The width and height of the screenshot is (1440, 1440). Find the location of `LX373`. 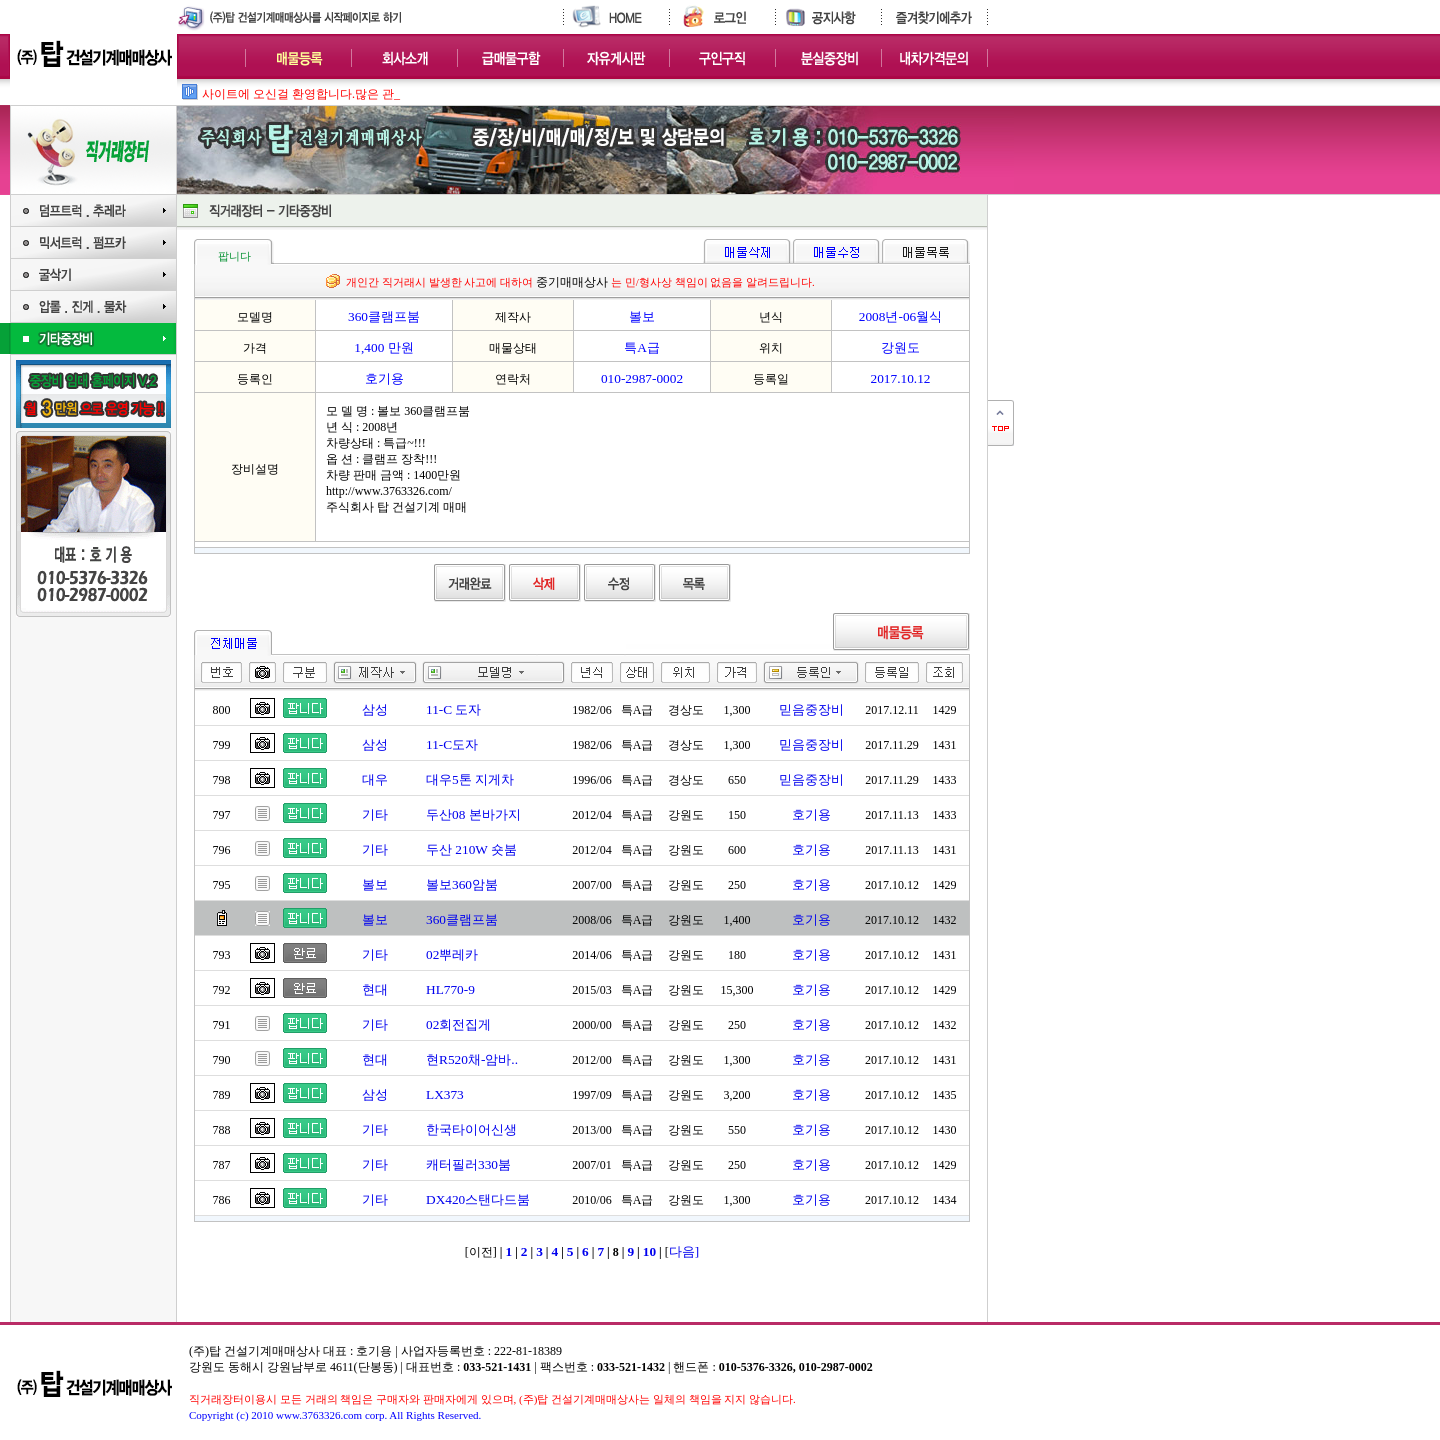

LX373 is located at coordinates (445, 1094).